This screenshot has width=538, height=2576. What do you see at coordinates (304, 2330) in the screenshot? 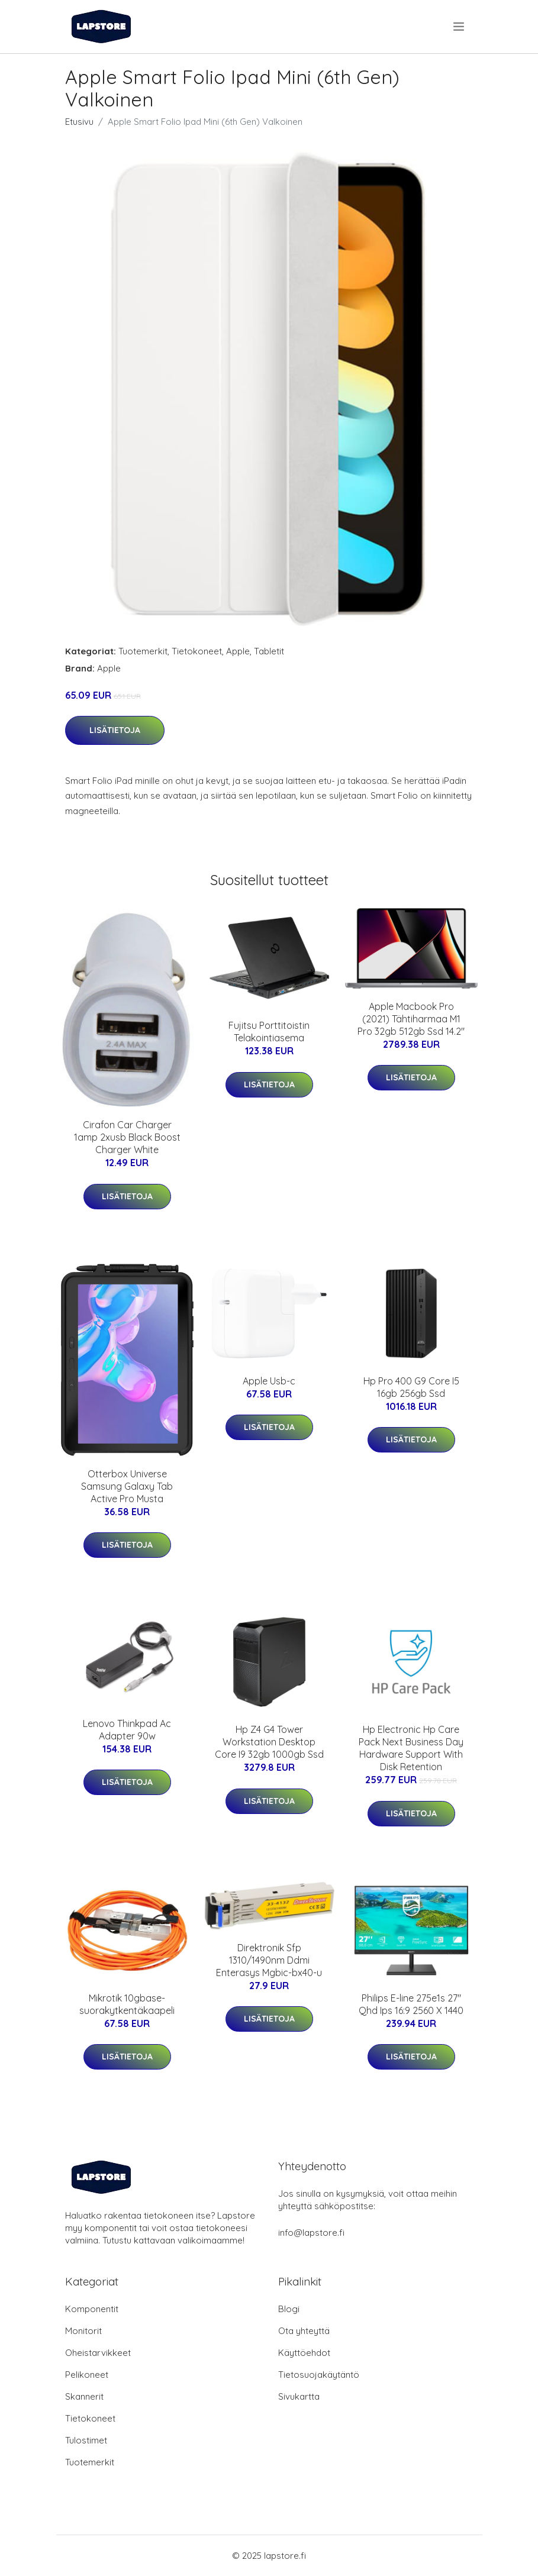
I see `Ota yhteyttä` at bounding box center [304, 2330].